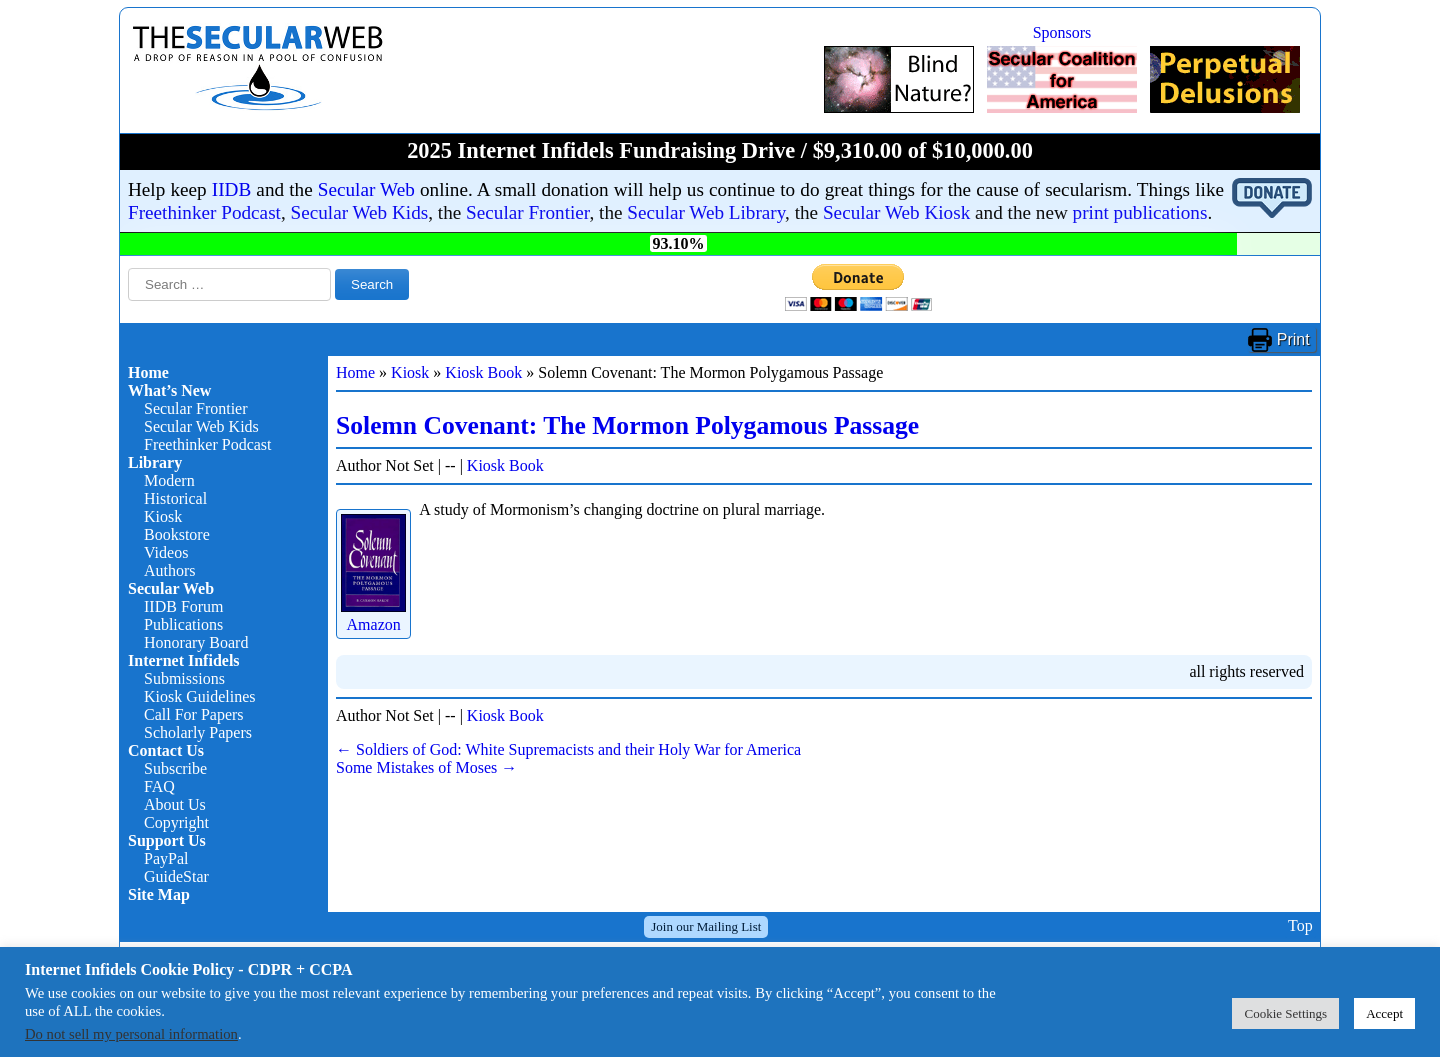 This screenshot has height=1057, width=1440. What do you see at coordinates (204, 212) in the screenshot?
I see `Freethinker Podcast` at bounding box center [204, 212].